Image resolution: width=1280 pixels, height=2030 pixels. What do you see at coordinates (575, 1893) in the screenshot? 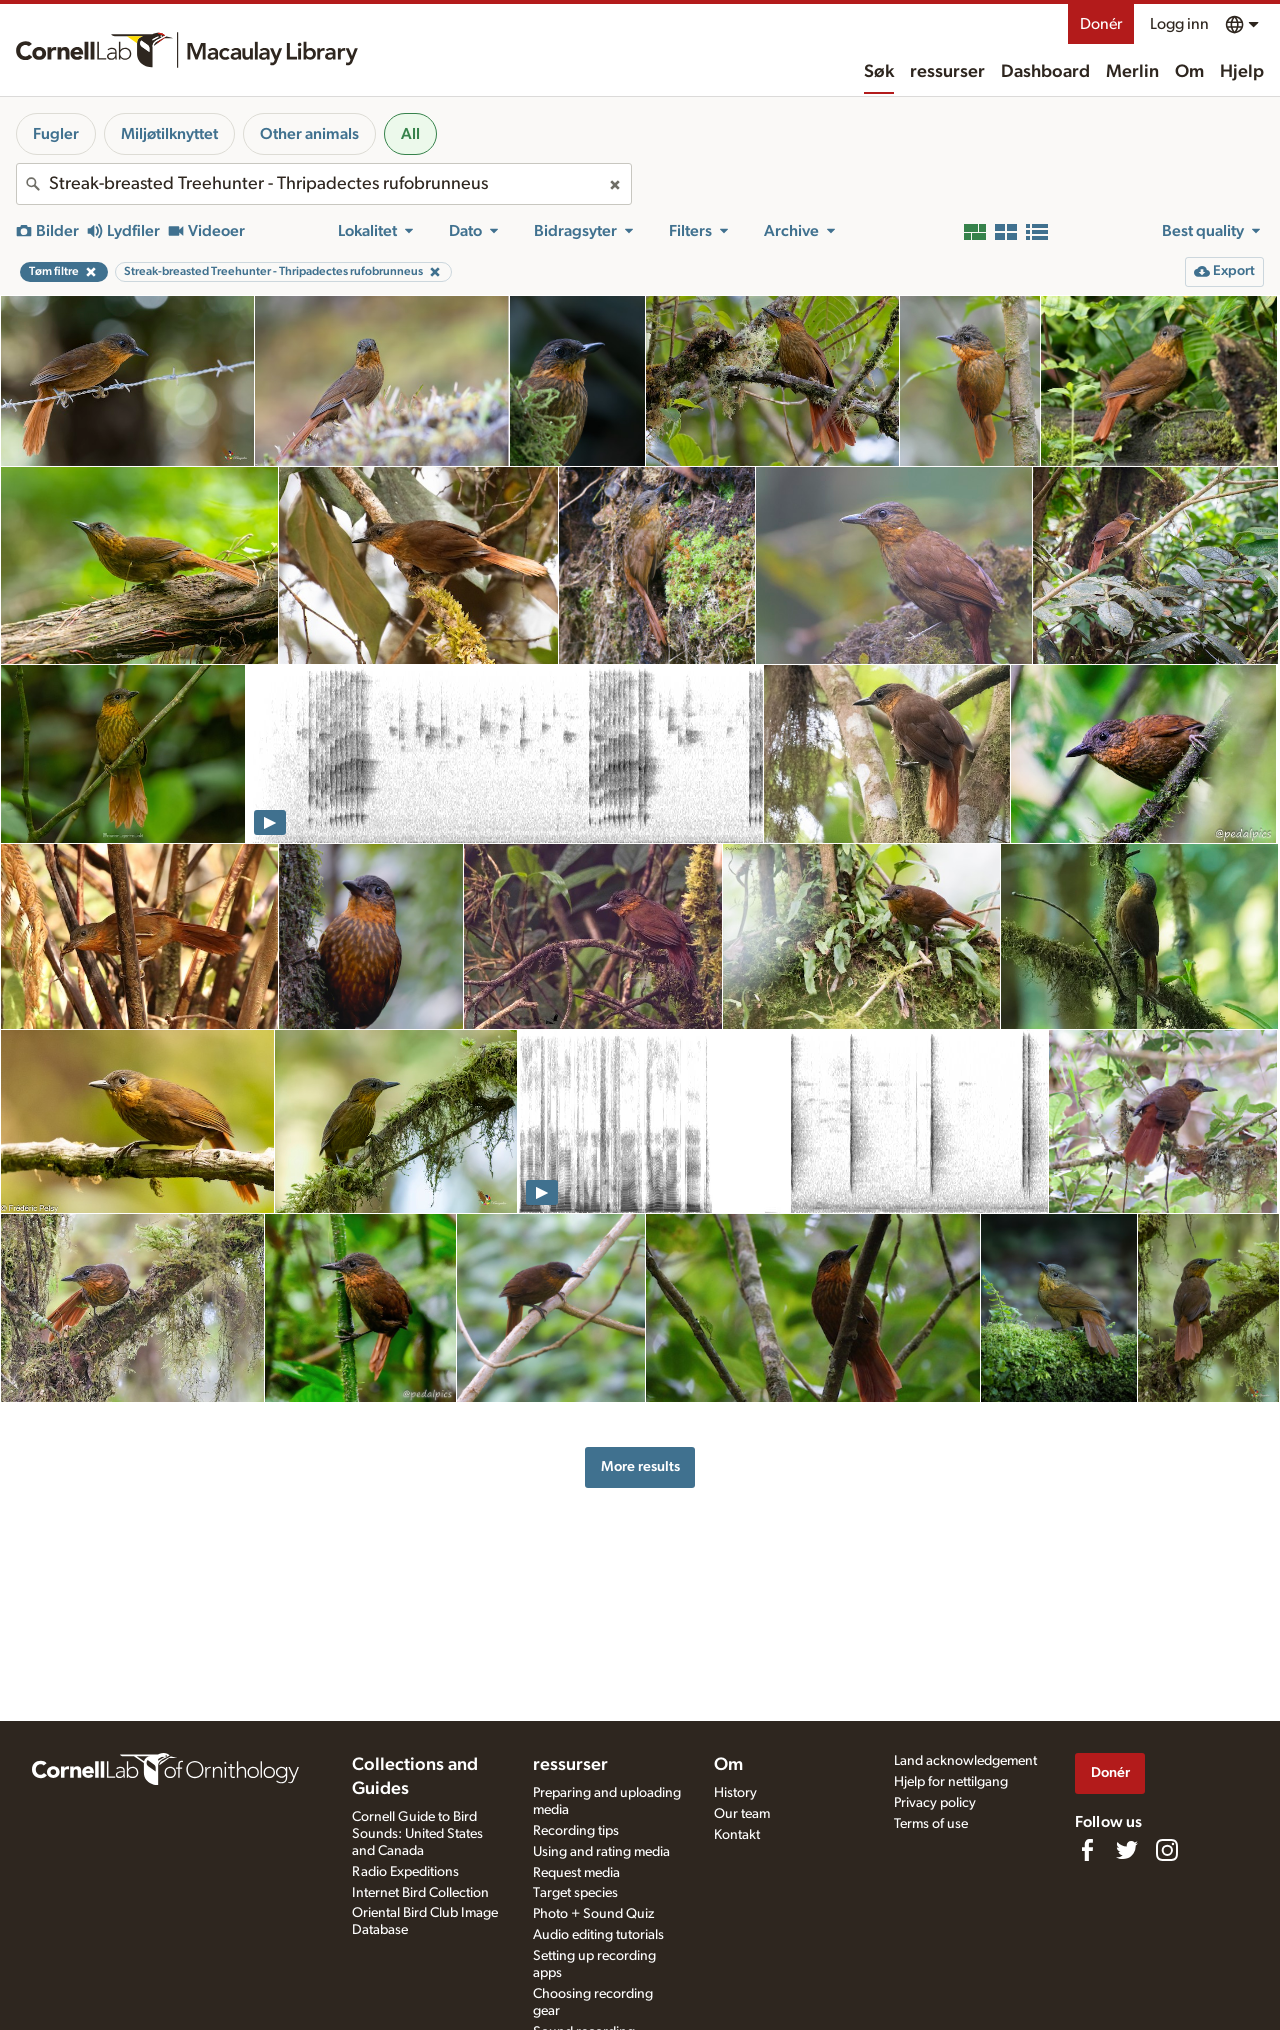
I see `Target species` at bounding box center [575, 1893].